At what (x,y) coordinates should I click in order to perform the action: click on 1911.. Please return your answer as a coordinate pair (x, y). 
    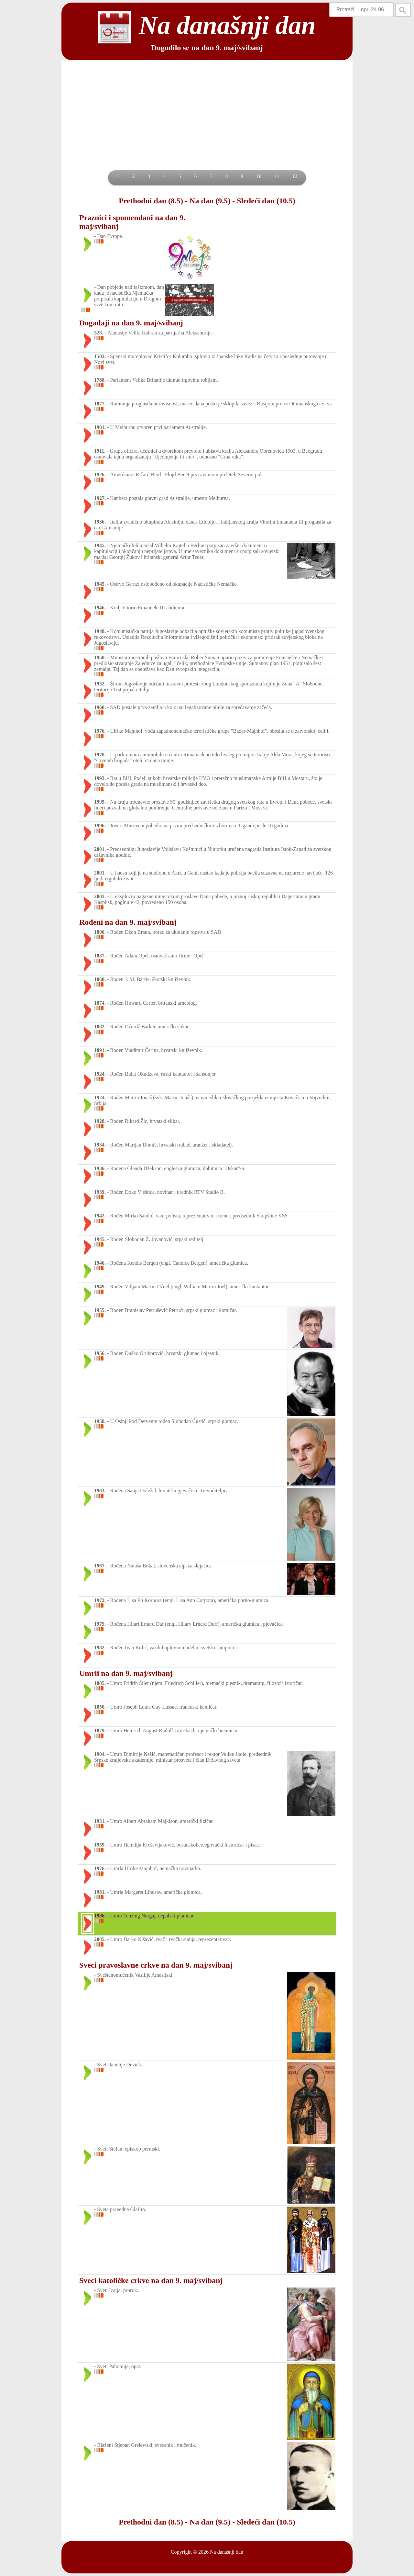
    Looking at the image, I should click on (99, 451).